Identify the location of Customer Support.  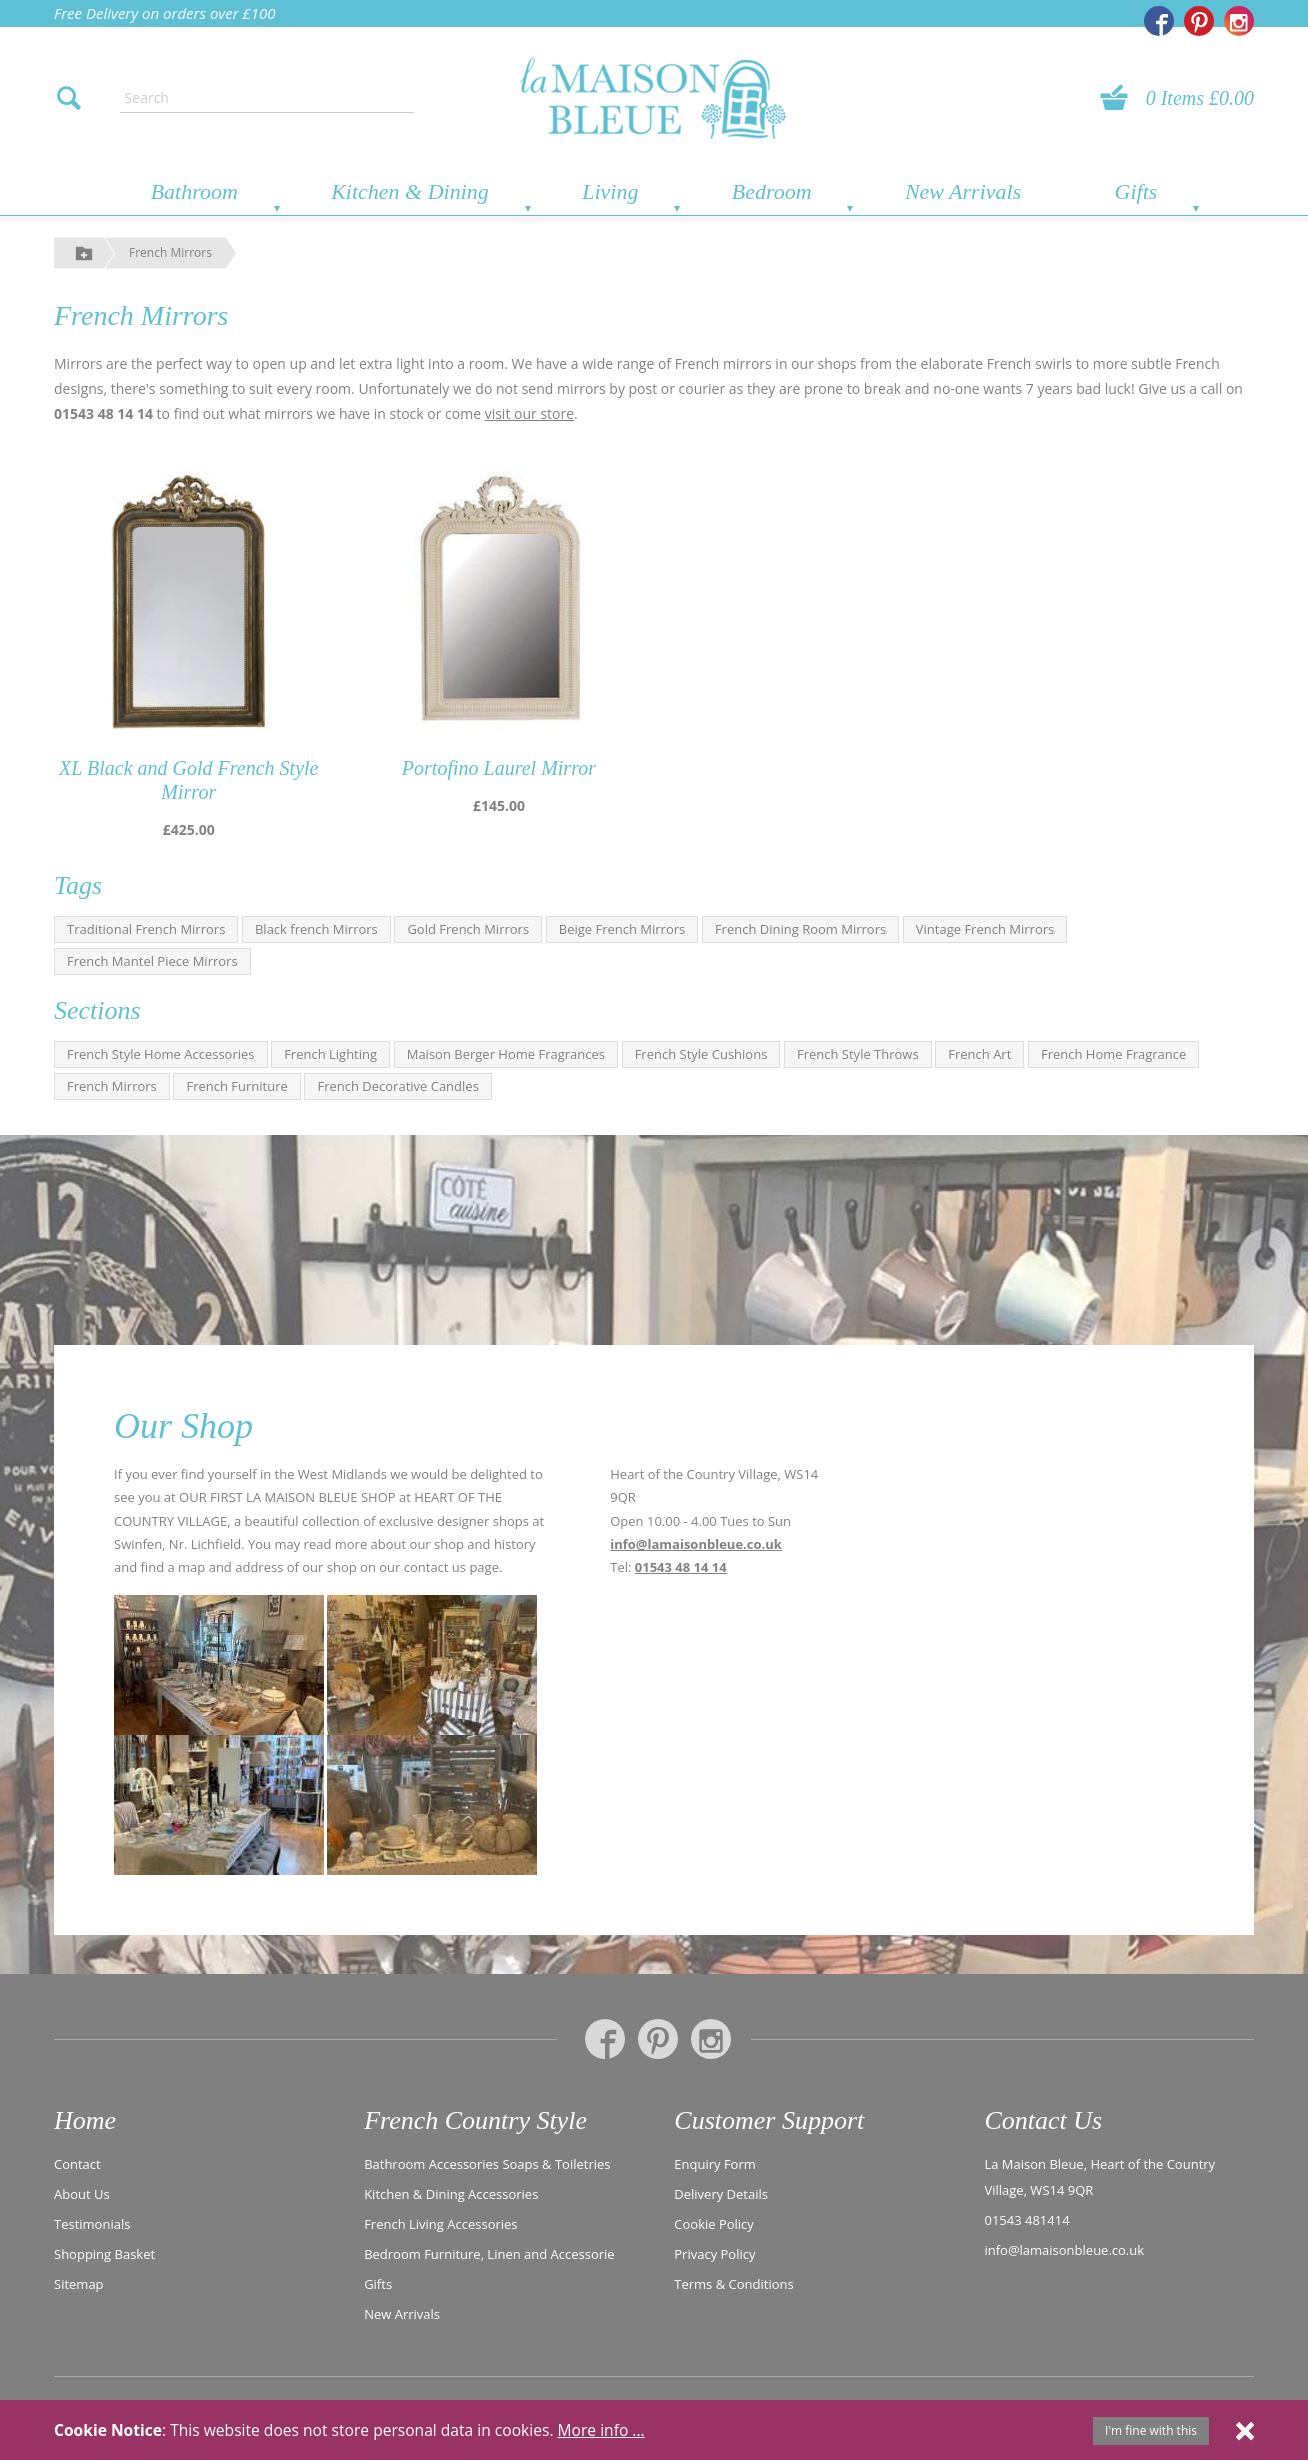
(769, 2120).